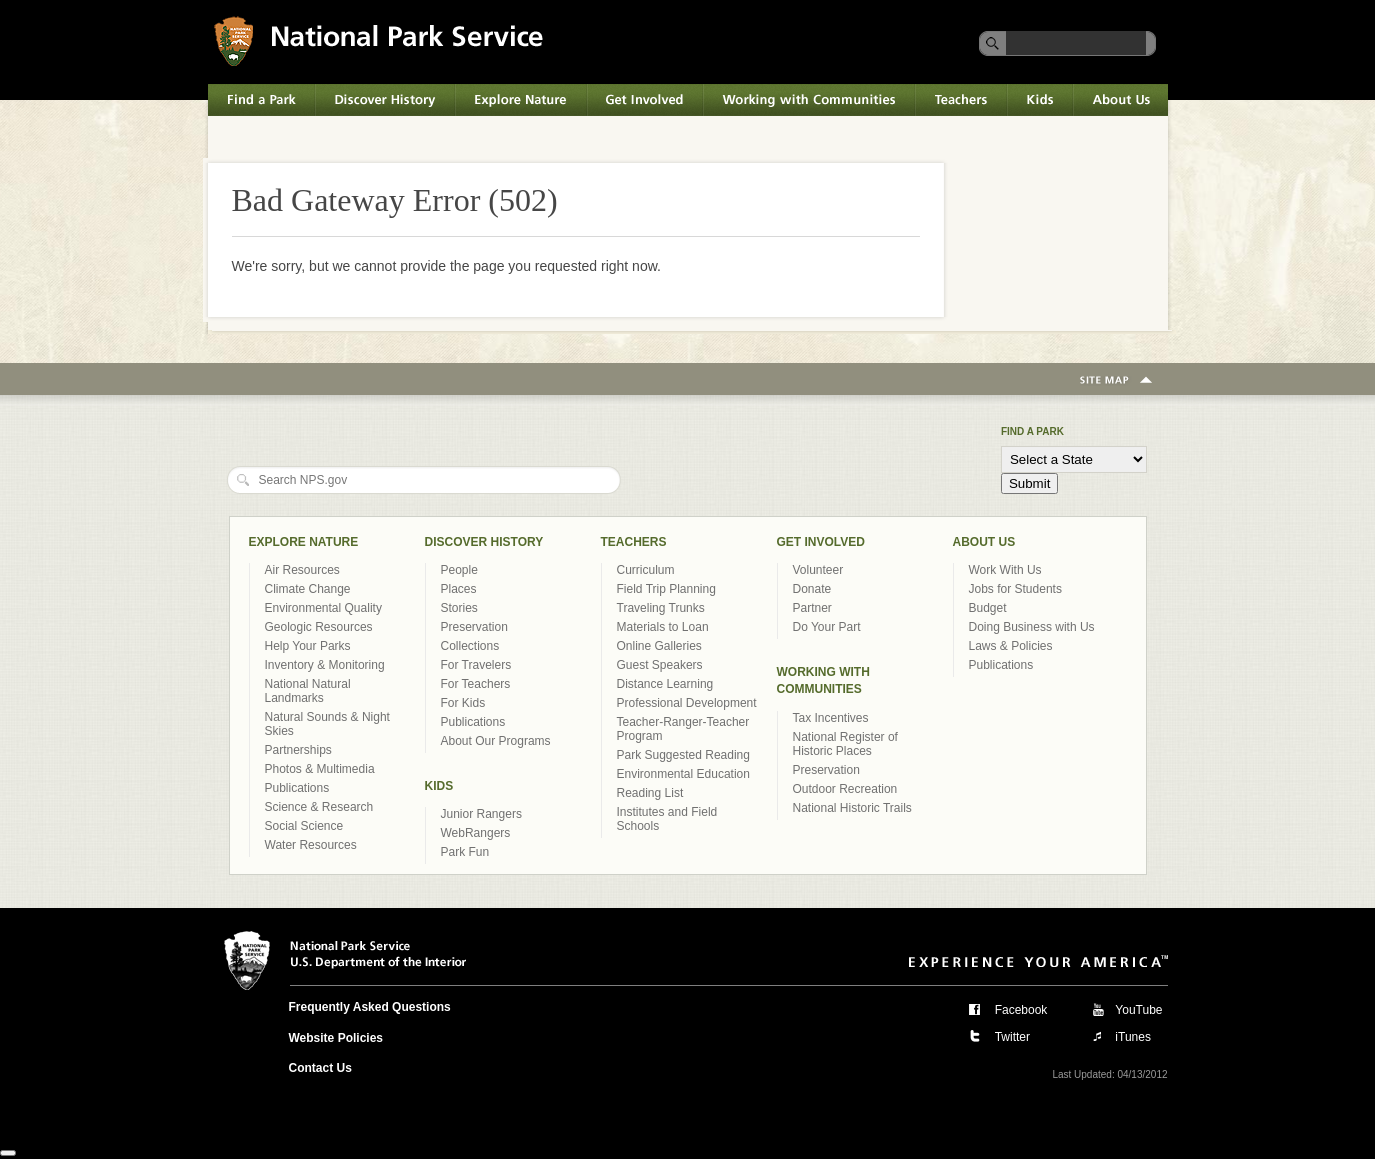  I want to click on Guest Speakers, so click(660, 665).